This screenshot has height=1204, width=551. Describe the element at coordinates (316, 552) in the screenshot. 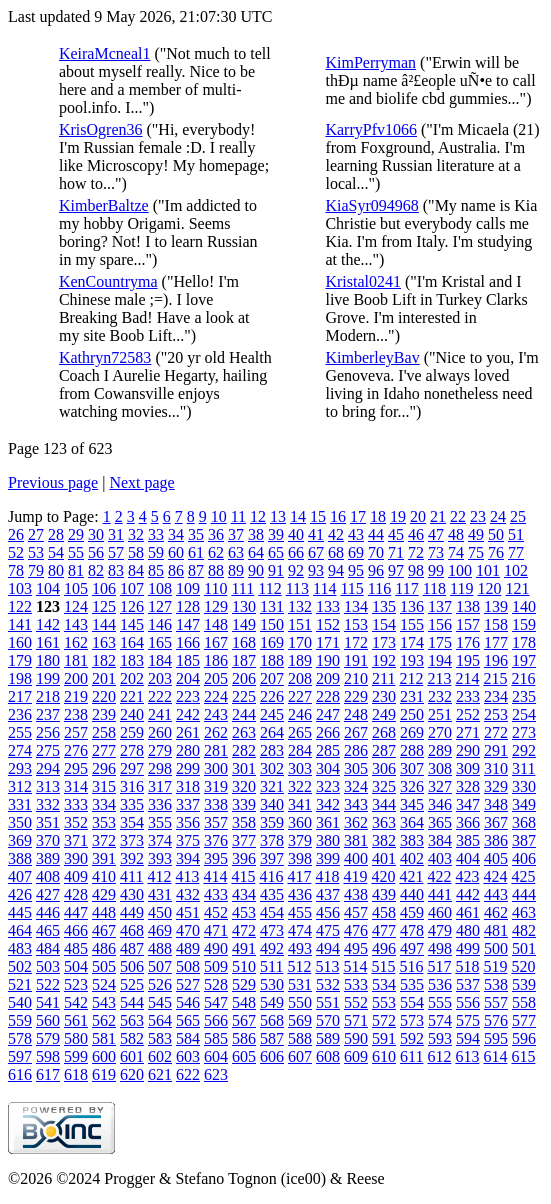

I see `67` at that location.